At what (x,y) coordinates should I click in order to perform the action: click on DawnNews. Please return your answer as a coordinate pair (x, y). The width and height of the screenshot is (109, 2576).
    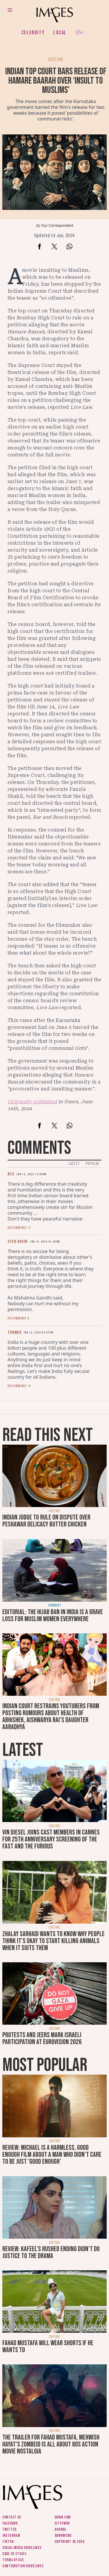
    Looking at the image, I should click on (63, 2535).